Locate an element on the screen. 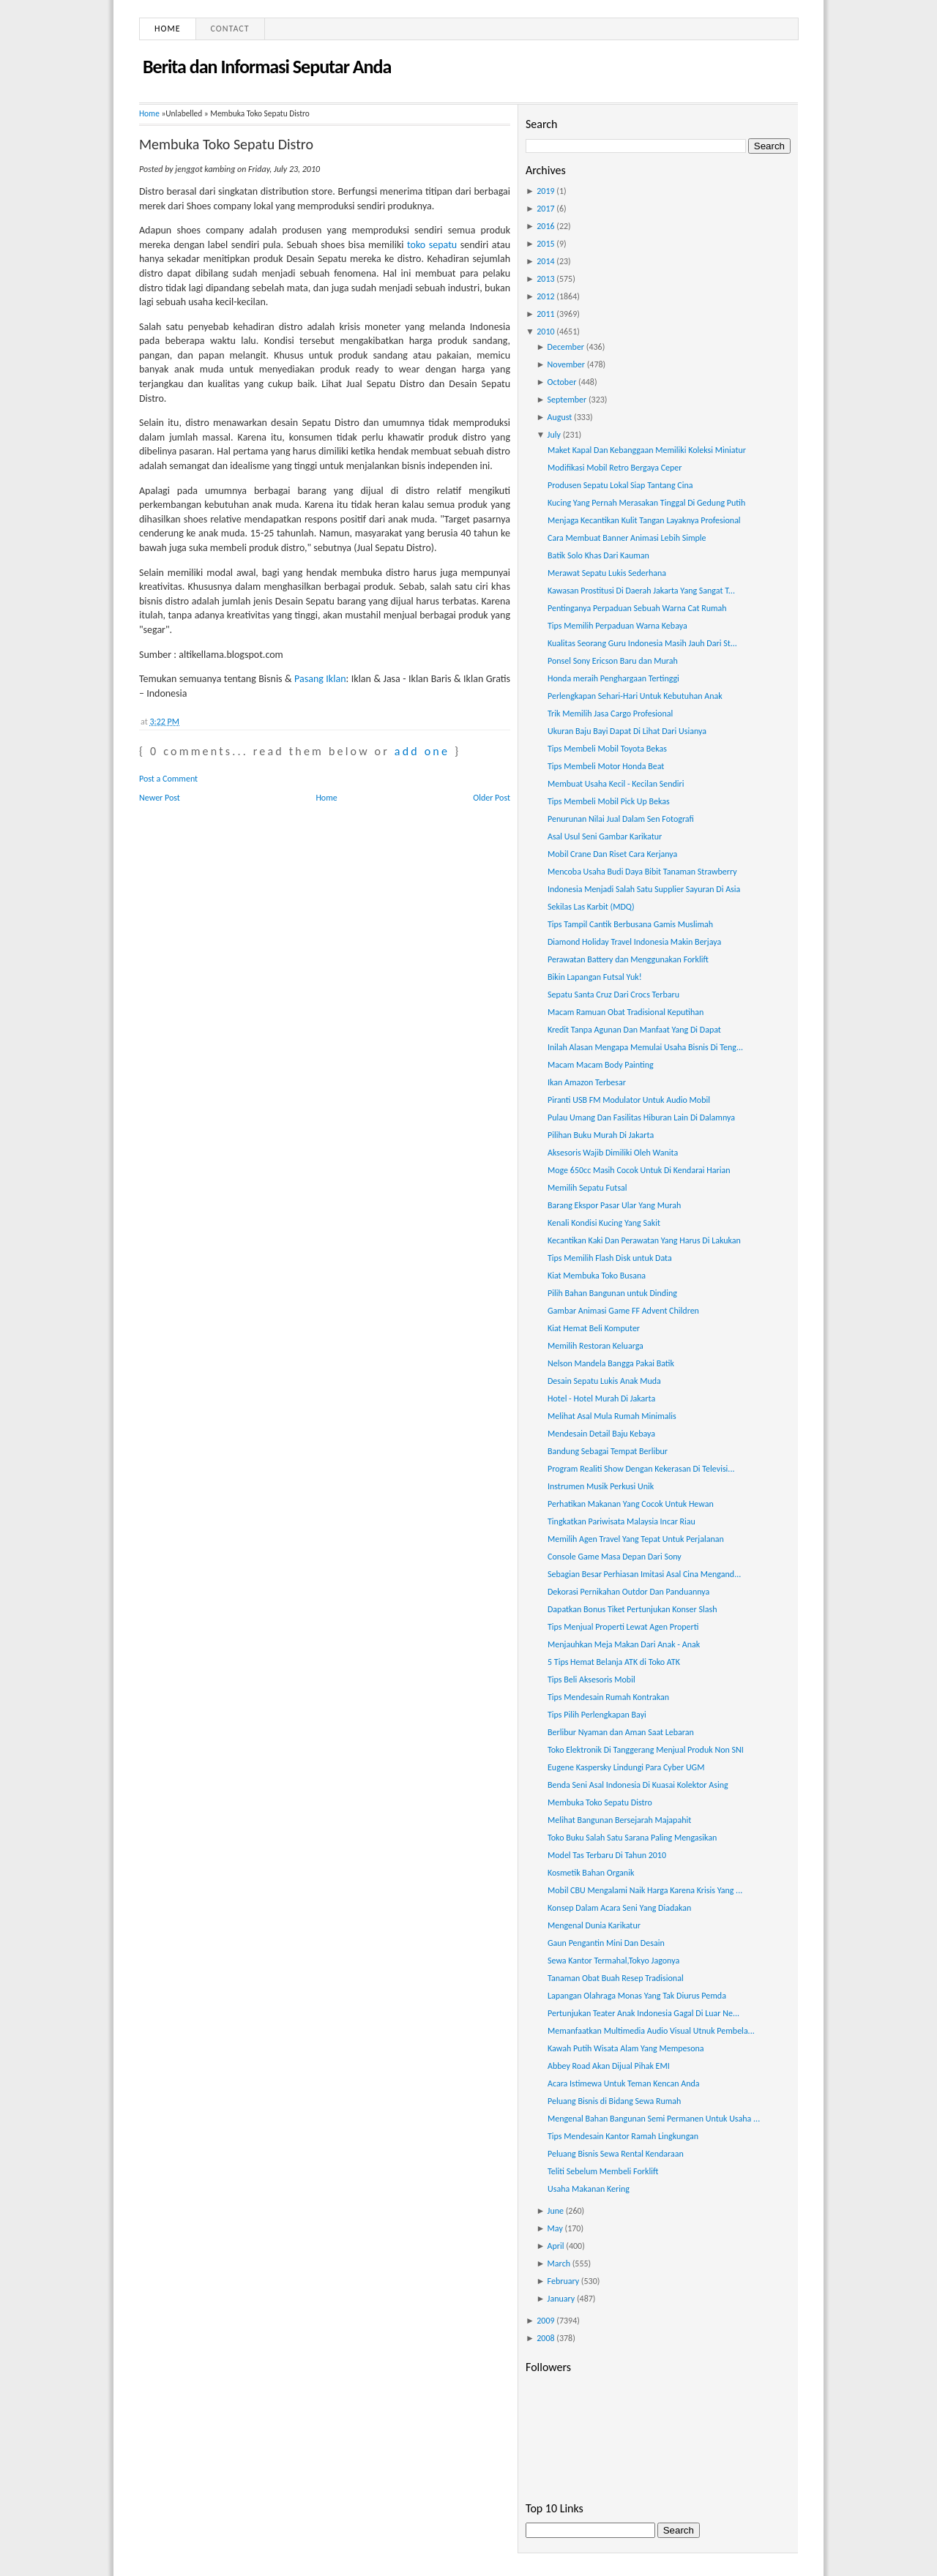 The width and height of the screenshot is (937, 2576). Menjauhkan Meja Makan Dari Anak - Anak is located at coordinates (624, 1644).